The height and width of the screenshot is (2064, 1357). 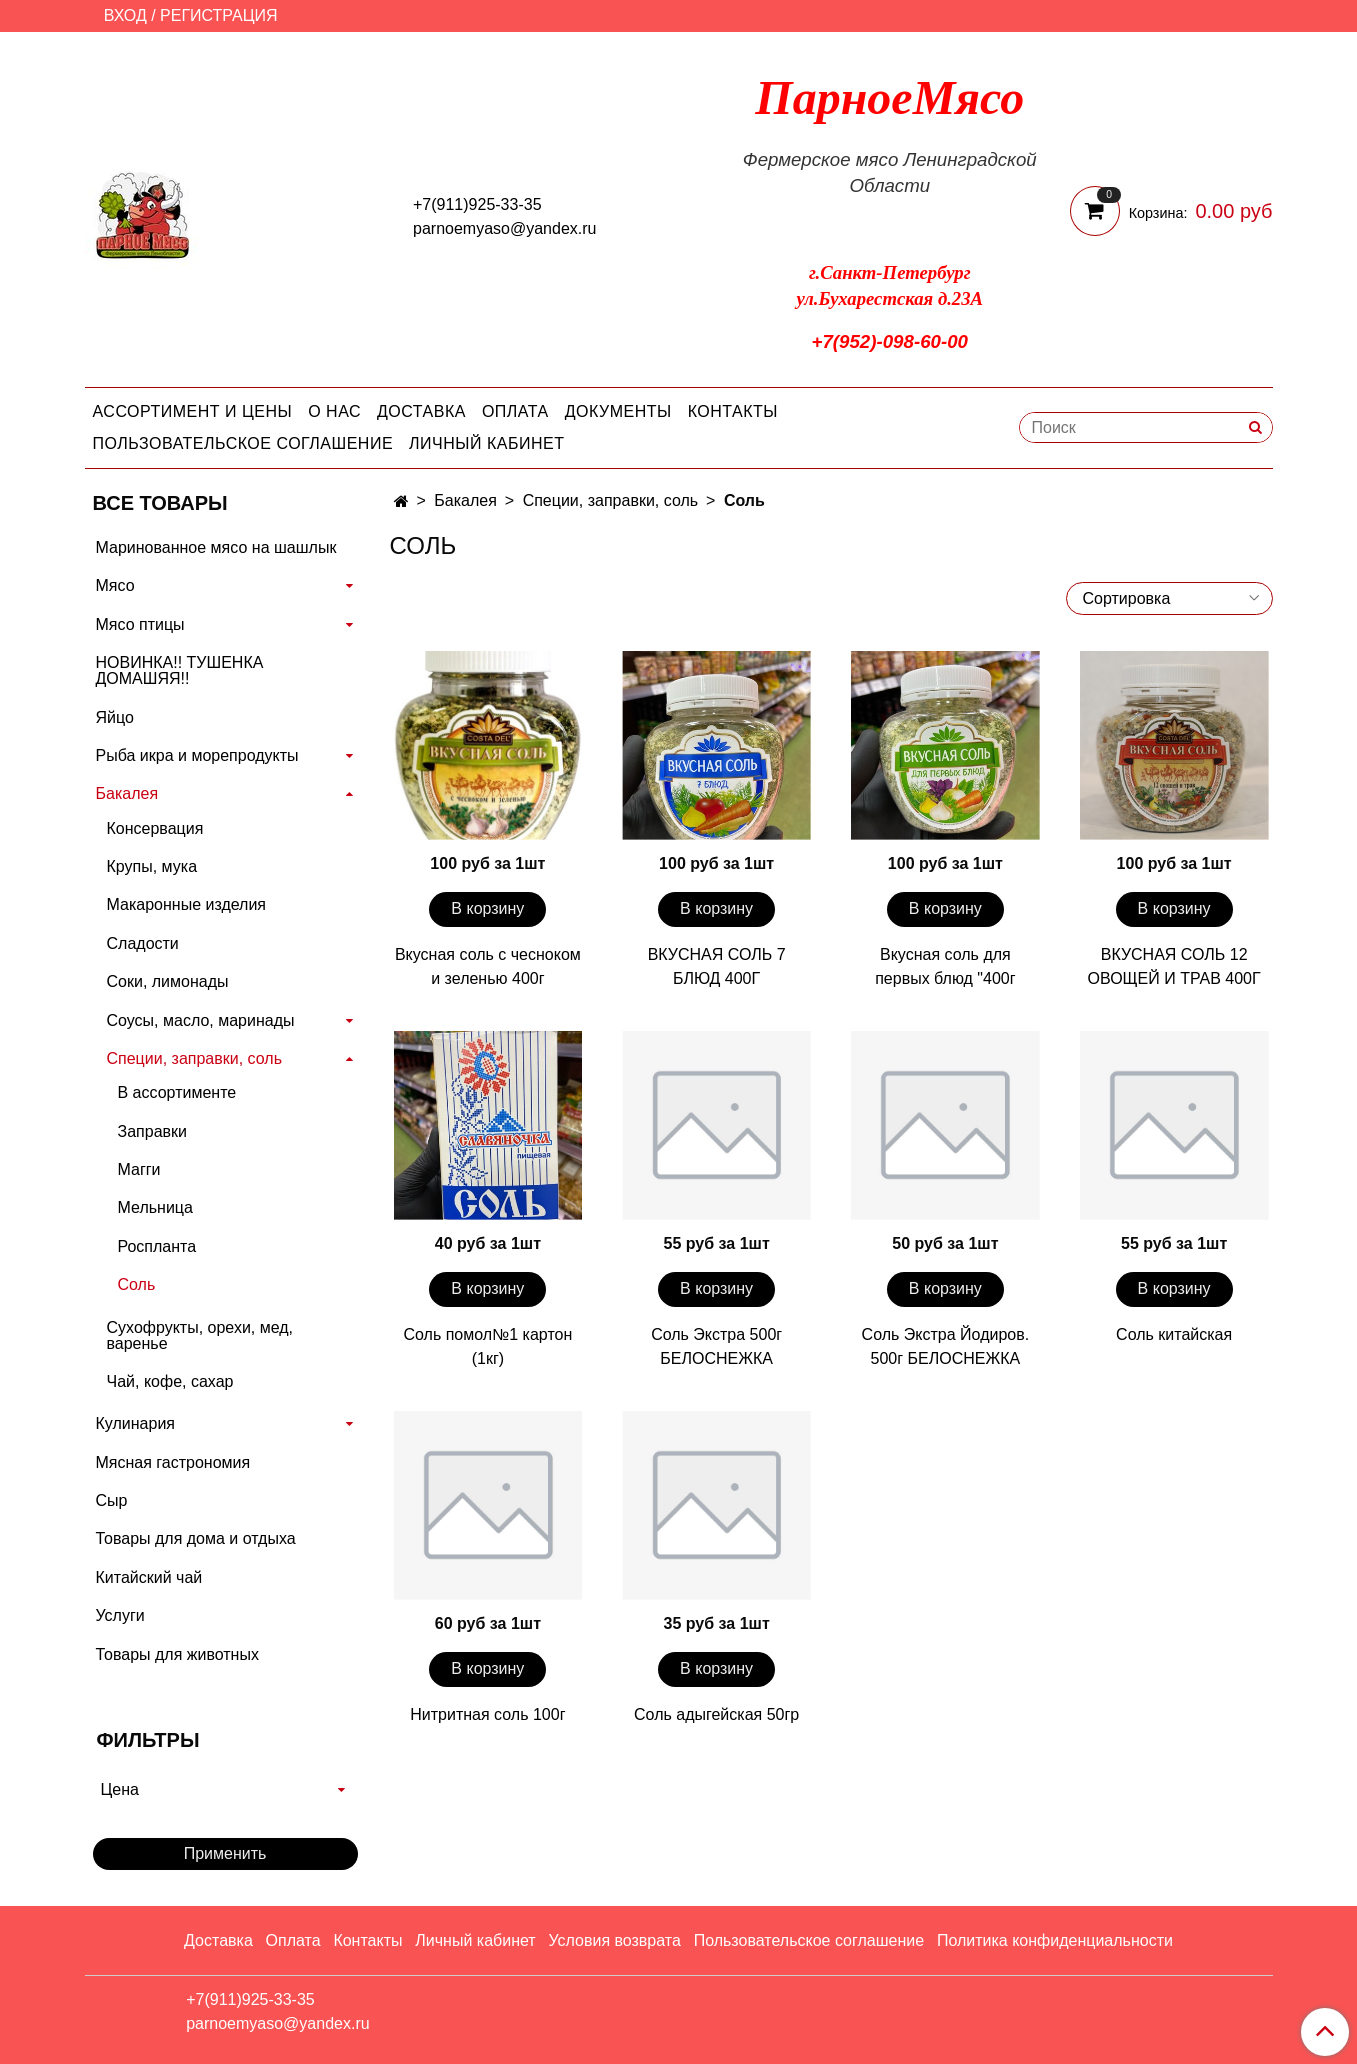 I want to click on Яйцо, so click(x=115, y=717).